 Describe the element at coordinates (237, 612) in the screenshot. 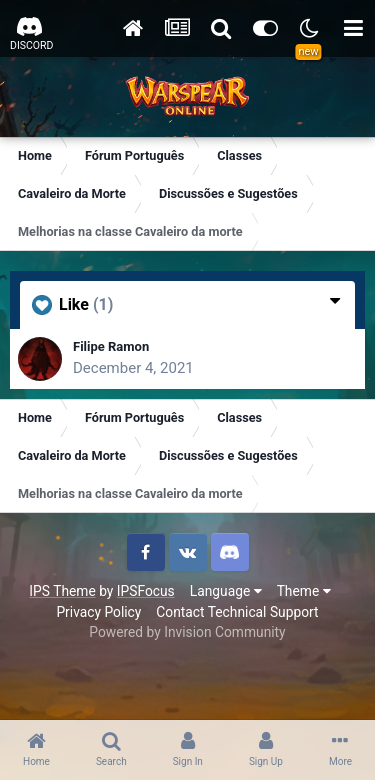

I see `Contact Technical Support` at that location.